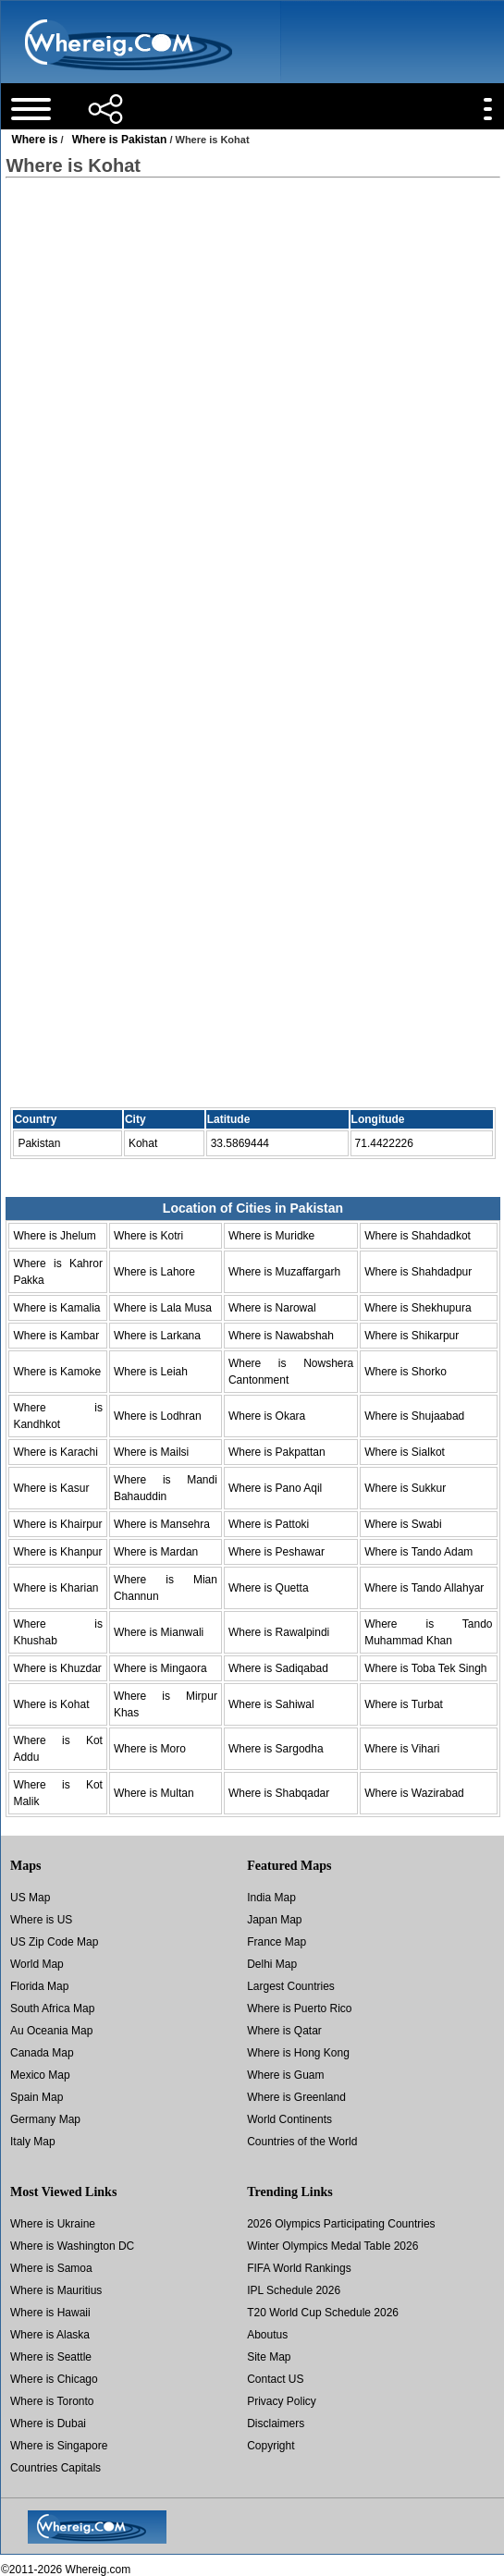 This screenshot has height=2576, width=504. I want to click on Where is Greenland, so click(296, 2097).